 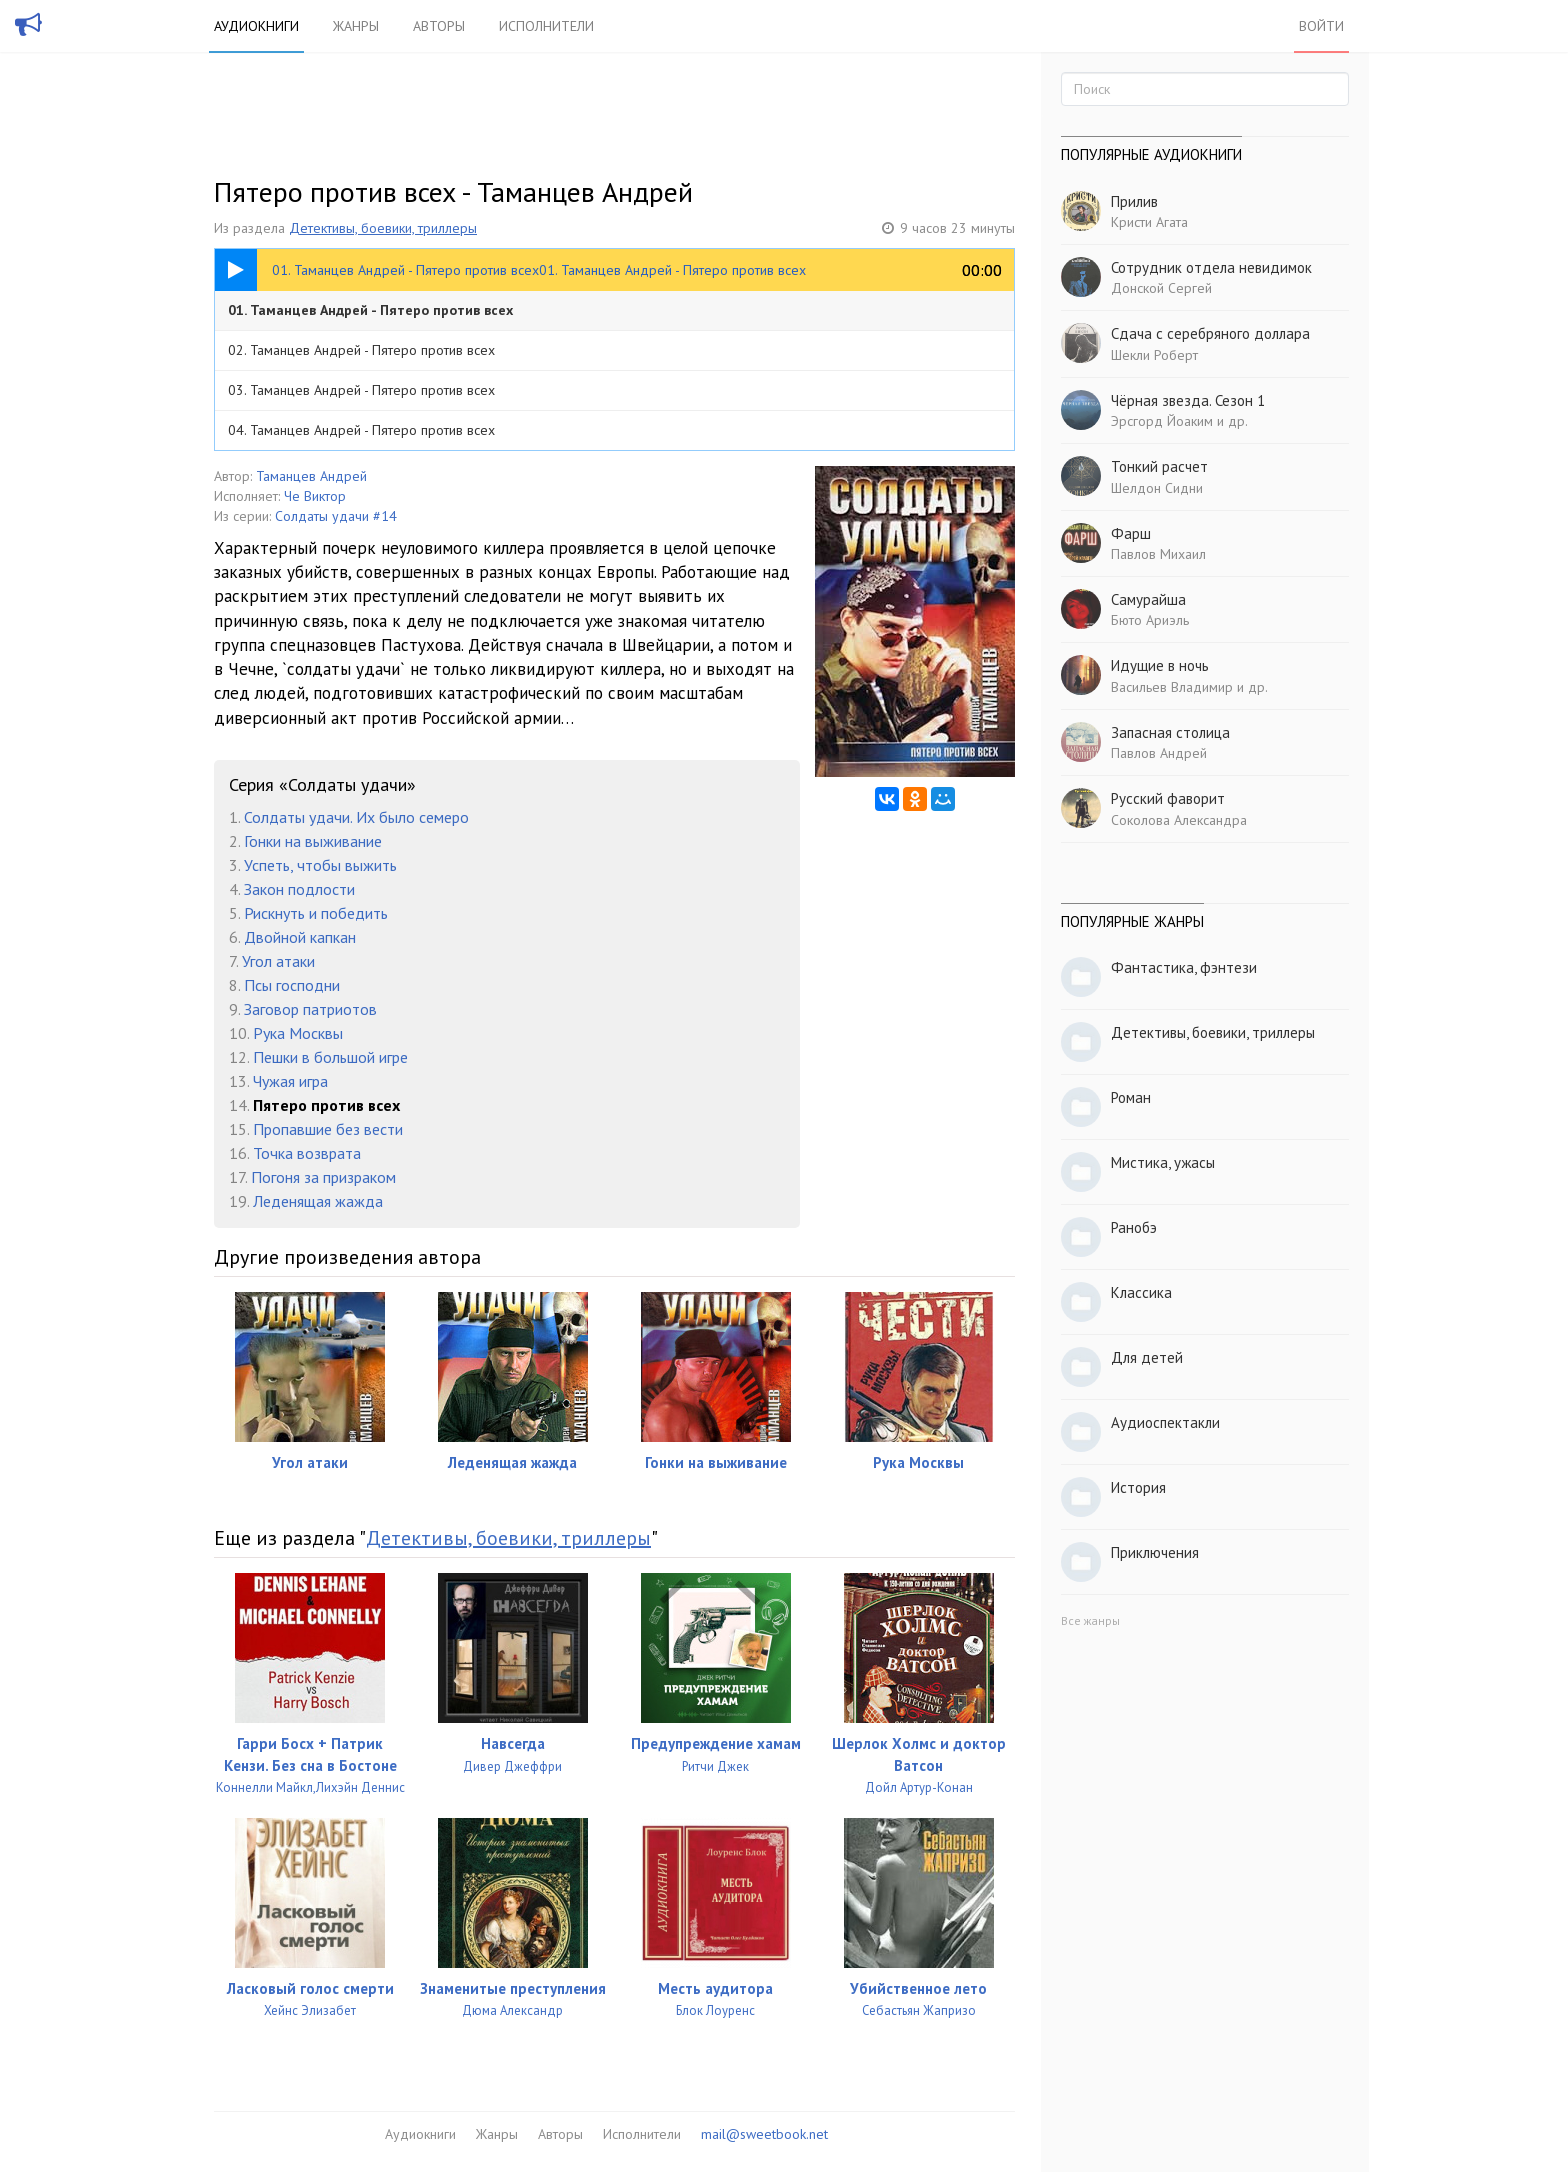 I want to click on Чёрная звезда. Сезон 1, so click(x=1188, y=400).